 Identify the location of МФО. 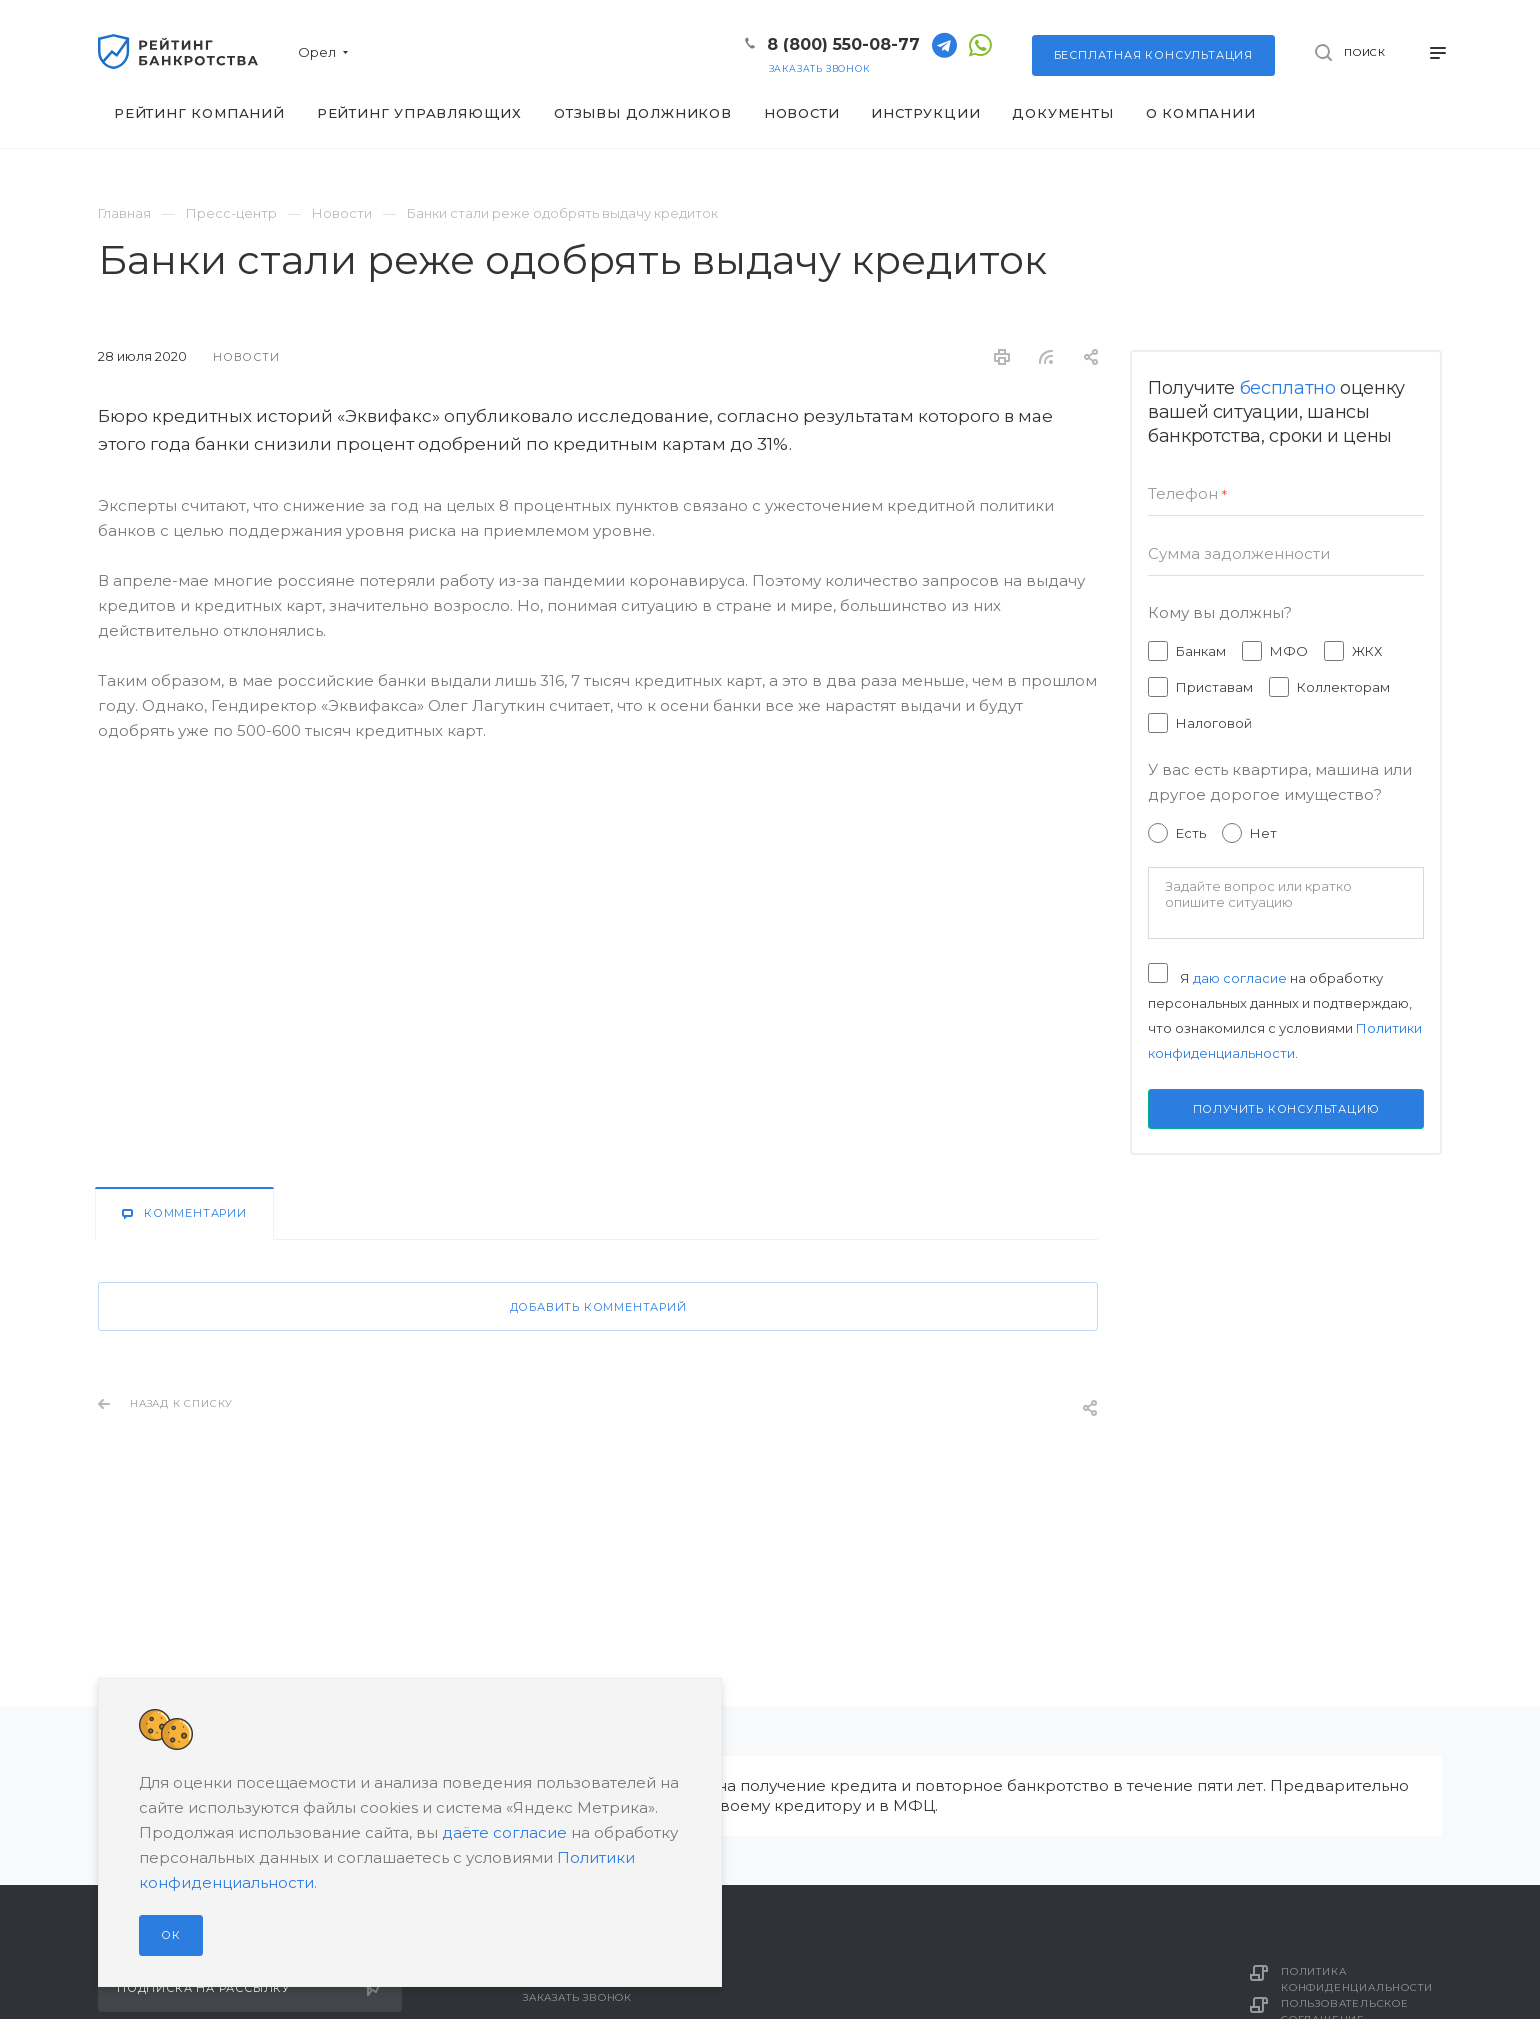
(1289, 651).